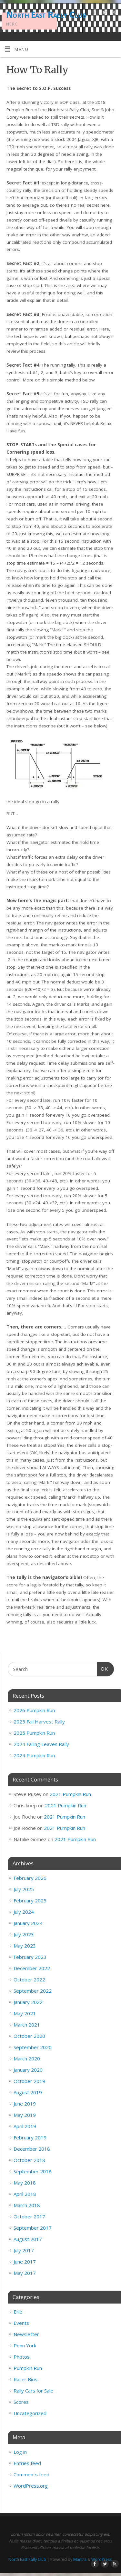 The height and width of the screenshot is (2576, 121). I want to click on September 2020, so click(33, 2047).